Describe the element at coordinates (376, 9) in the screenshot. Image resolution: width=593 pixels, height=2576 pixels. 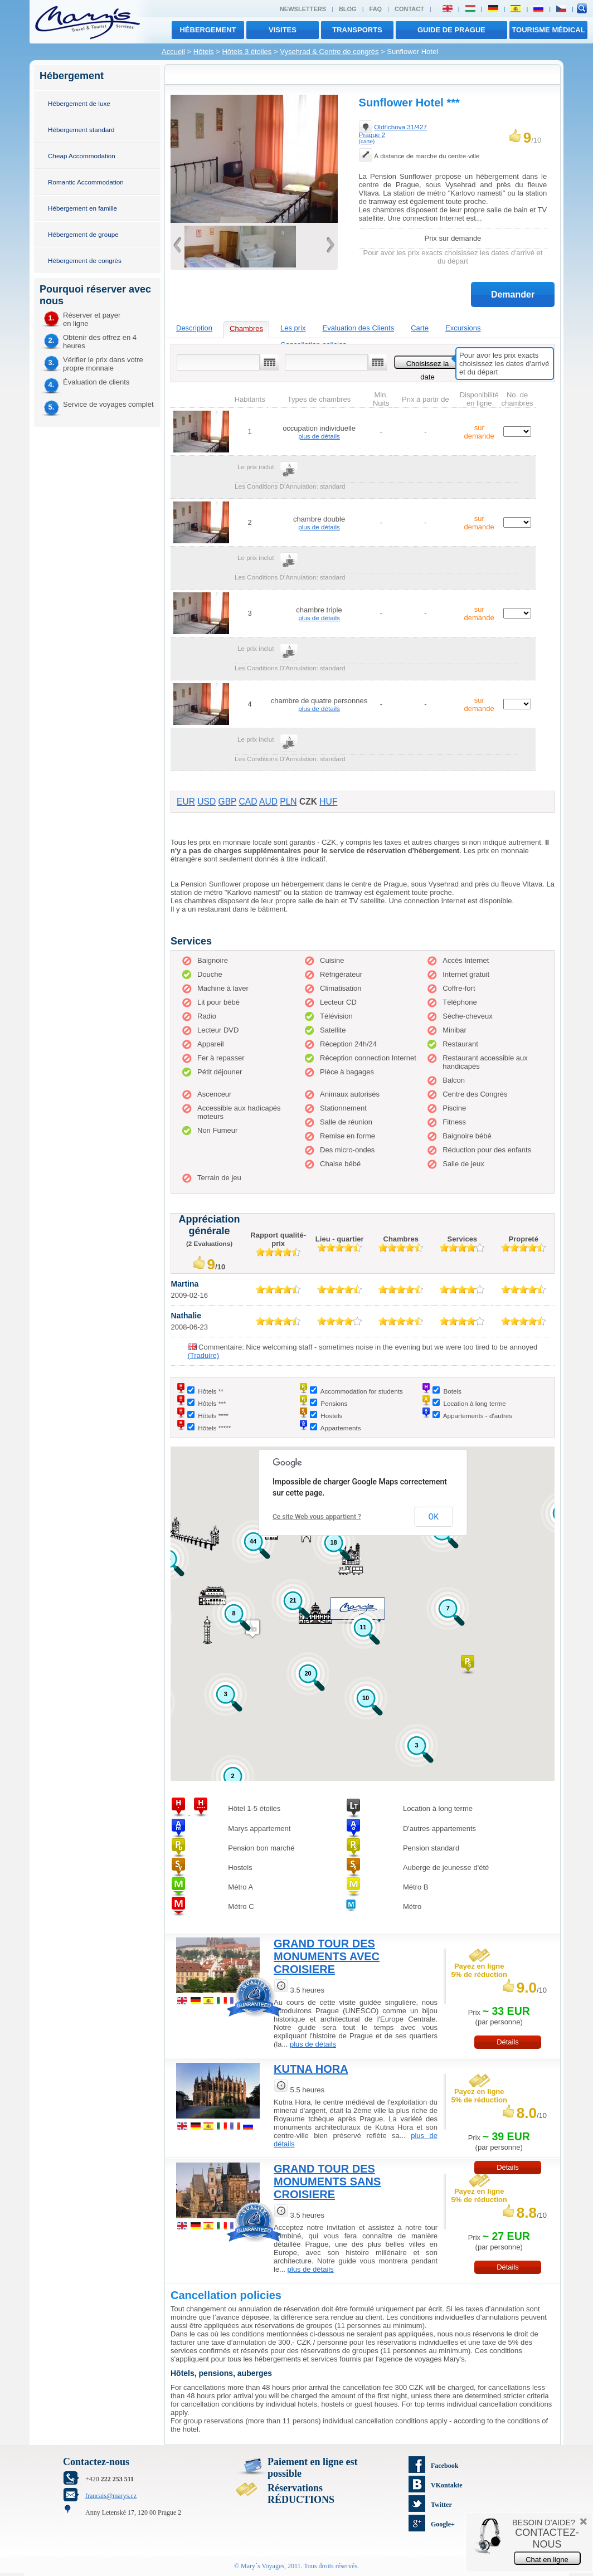
I see `FAQ` at that location.